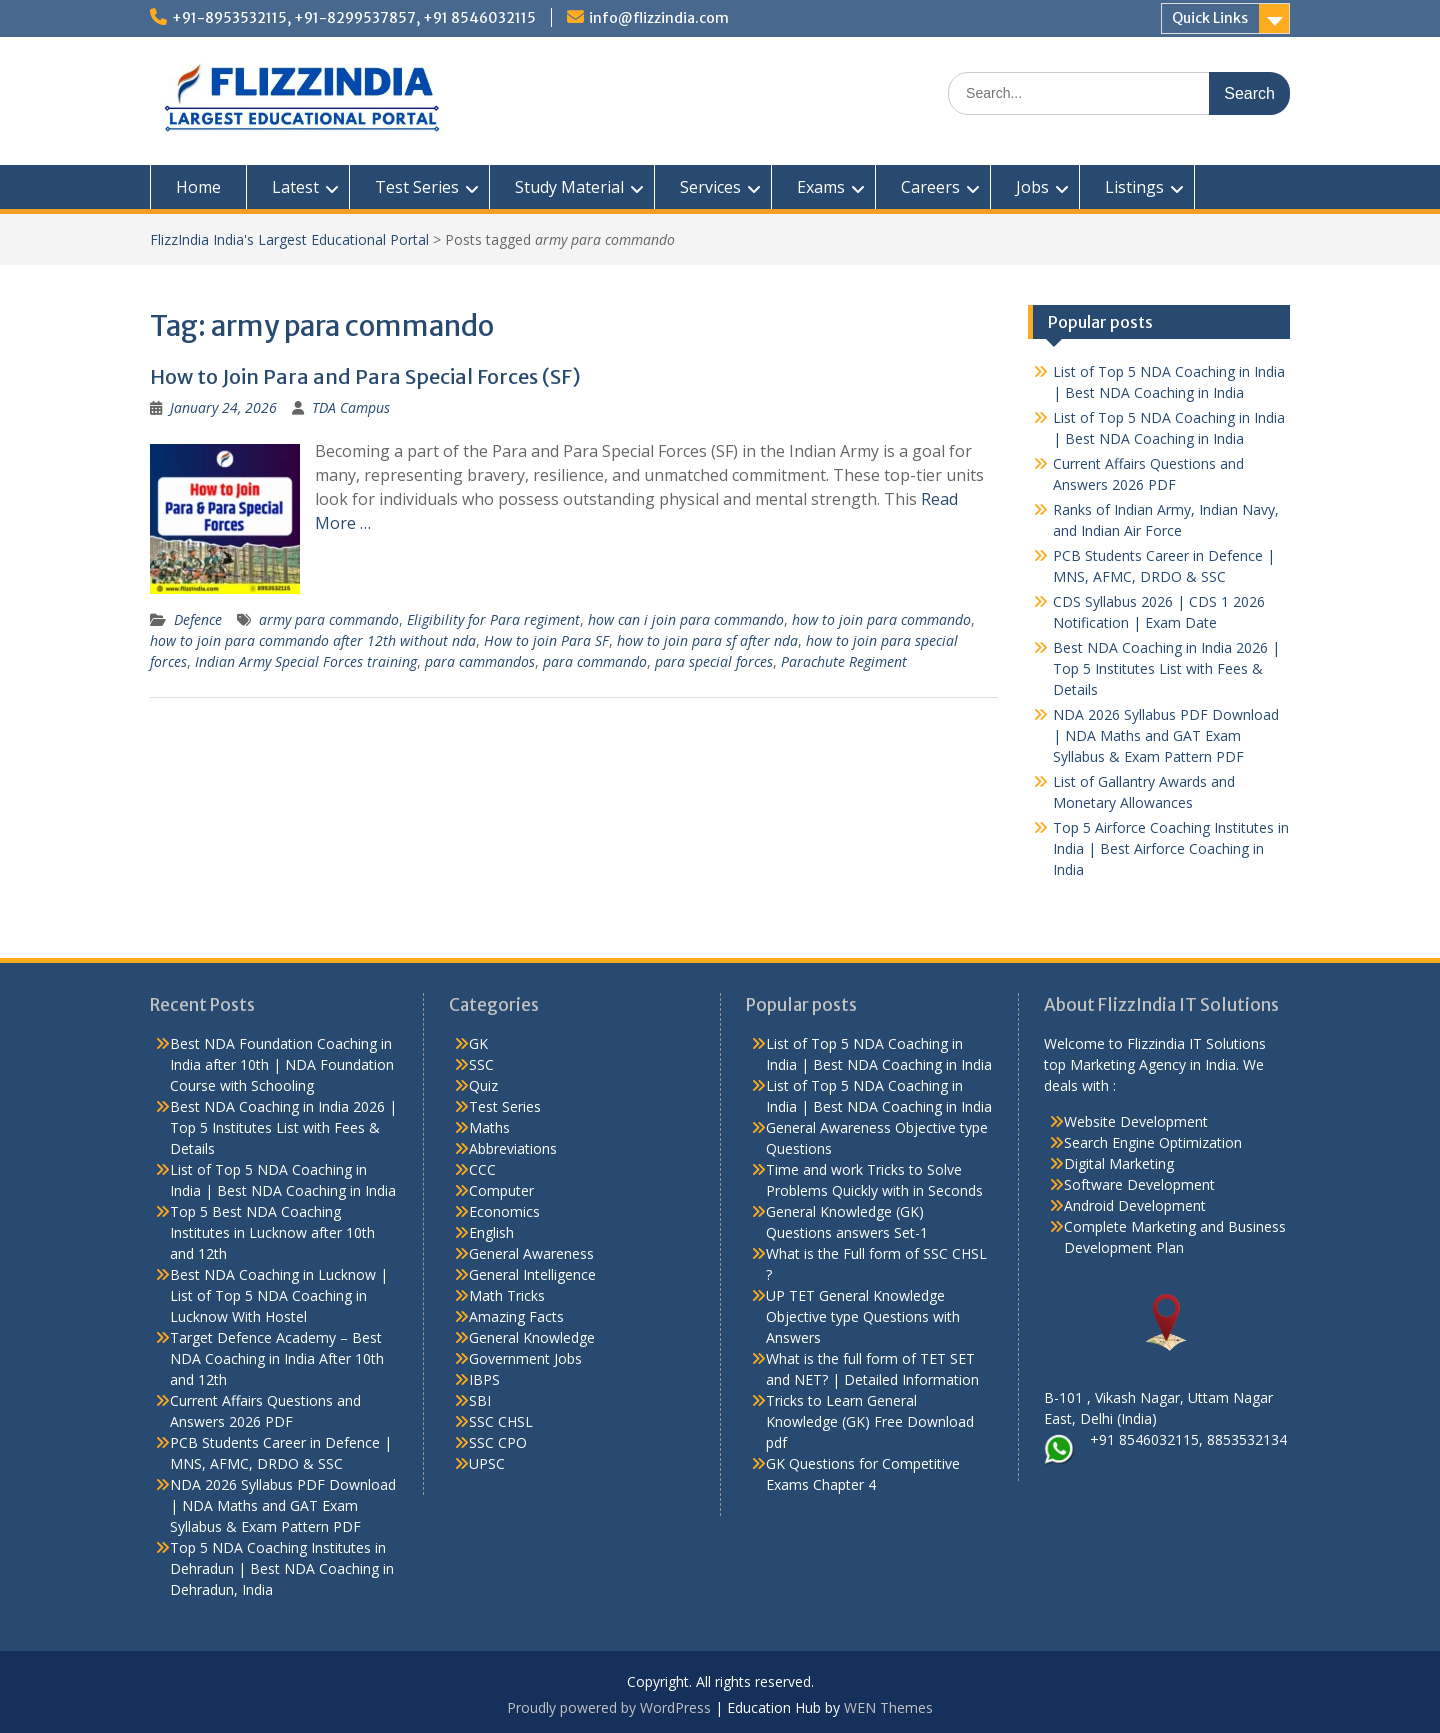  What do you see at coordinates (1166, 668) in the screenshot?
I see `Best NDA Coaching in India 2026 | Top 5 Institutes List with Fees & Details` at bounding box center [1166, 668].